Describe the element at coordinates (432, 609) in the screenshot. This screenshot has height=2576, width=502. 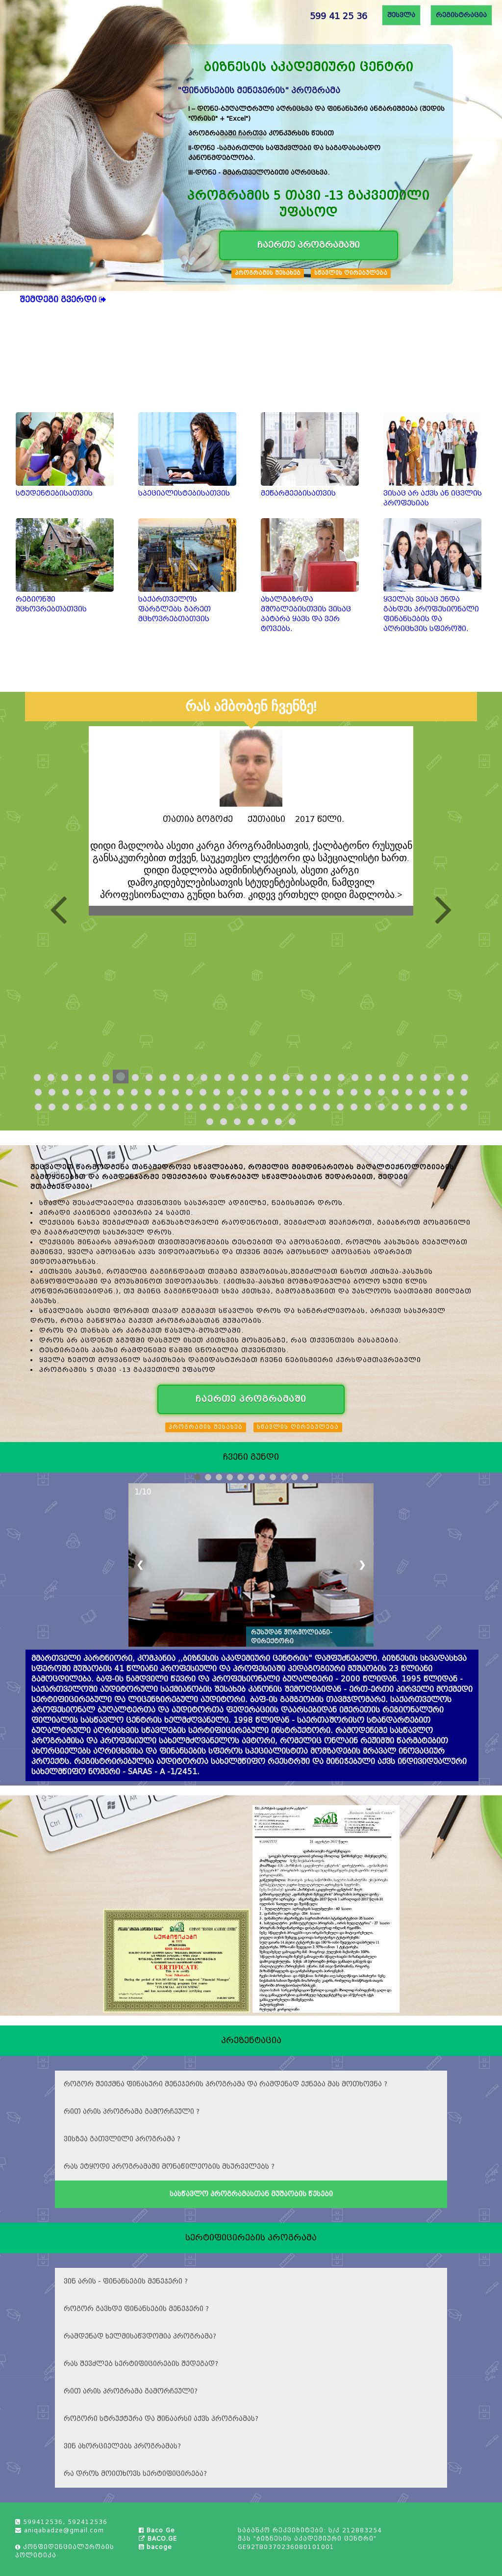
I see `ყველას ვისაც უნდა გახდეს პროფესიონალი ფინანსების და აღრიცხვის სფეროში.` at that location.